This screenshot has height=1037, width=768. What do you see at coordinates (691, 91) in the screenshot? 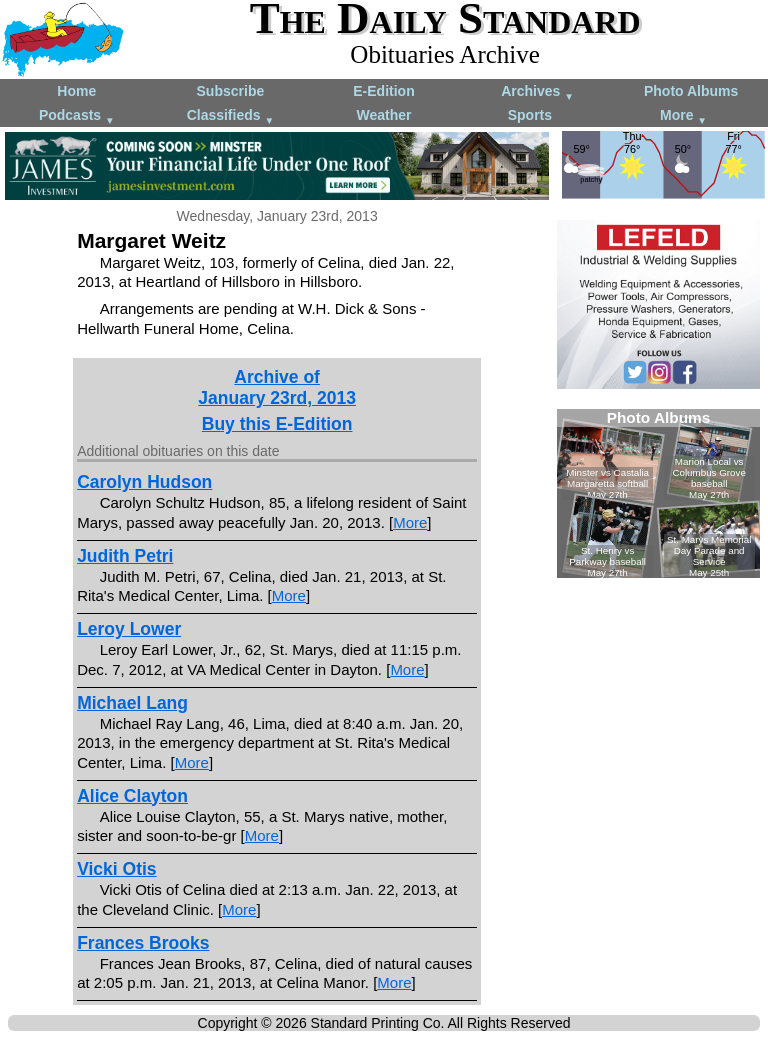
I see `Photo Albums` at bounding box center [691, 91].